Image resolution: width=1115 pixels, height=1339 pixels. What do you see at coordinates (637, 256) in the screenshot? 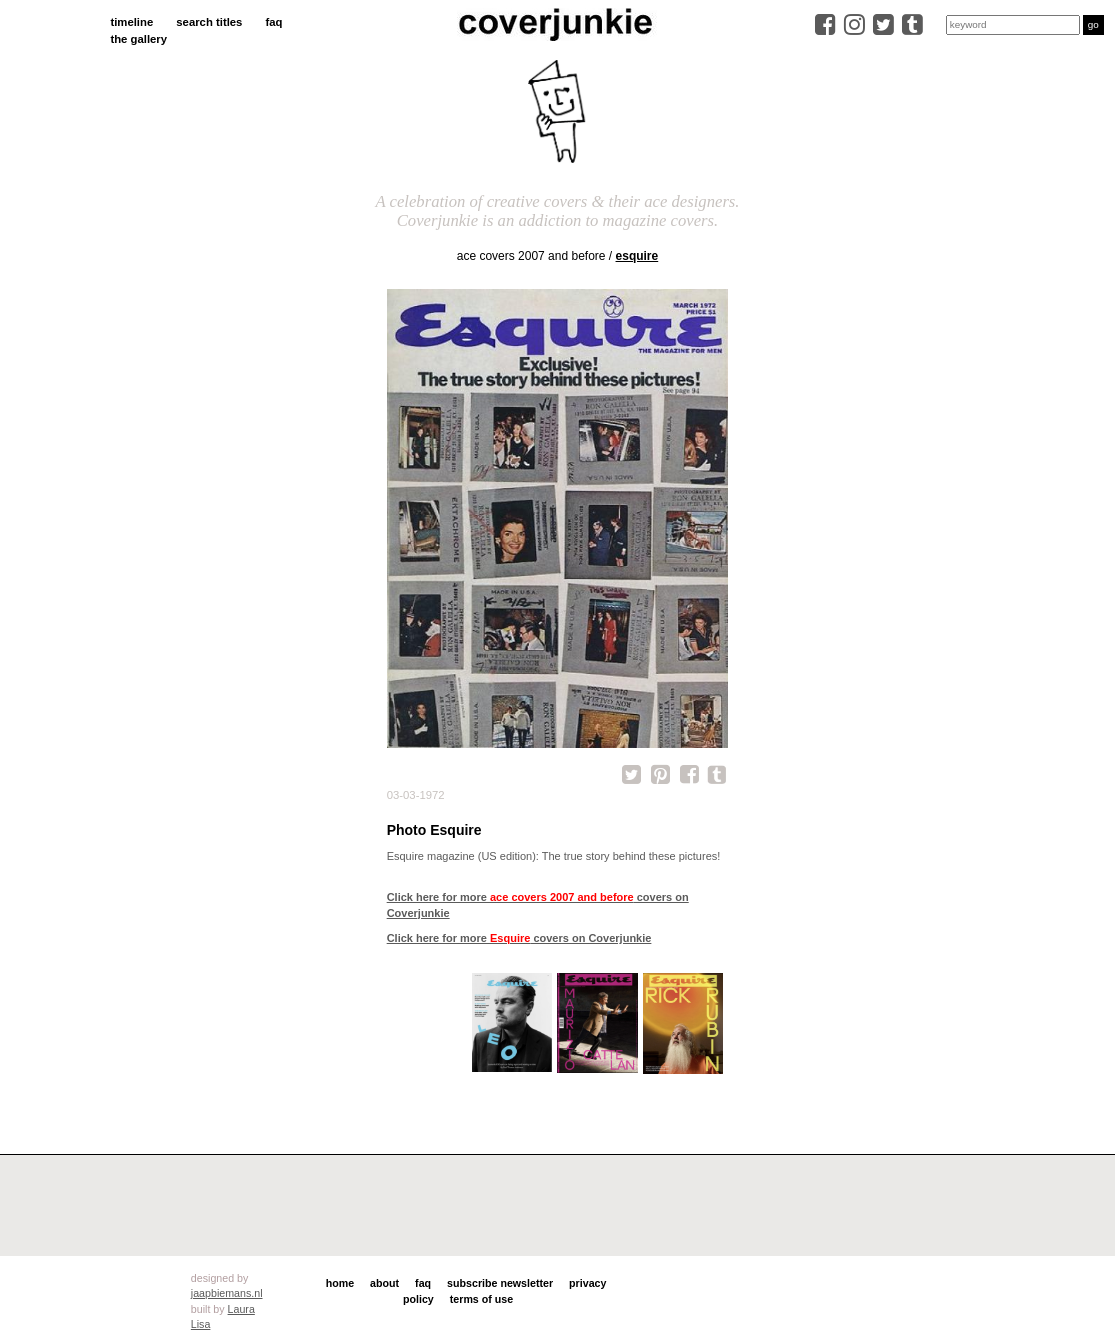
I see `Esquire` at bounding box center [637, 256].